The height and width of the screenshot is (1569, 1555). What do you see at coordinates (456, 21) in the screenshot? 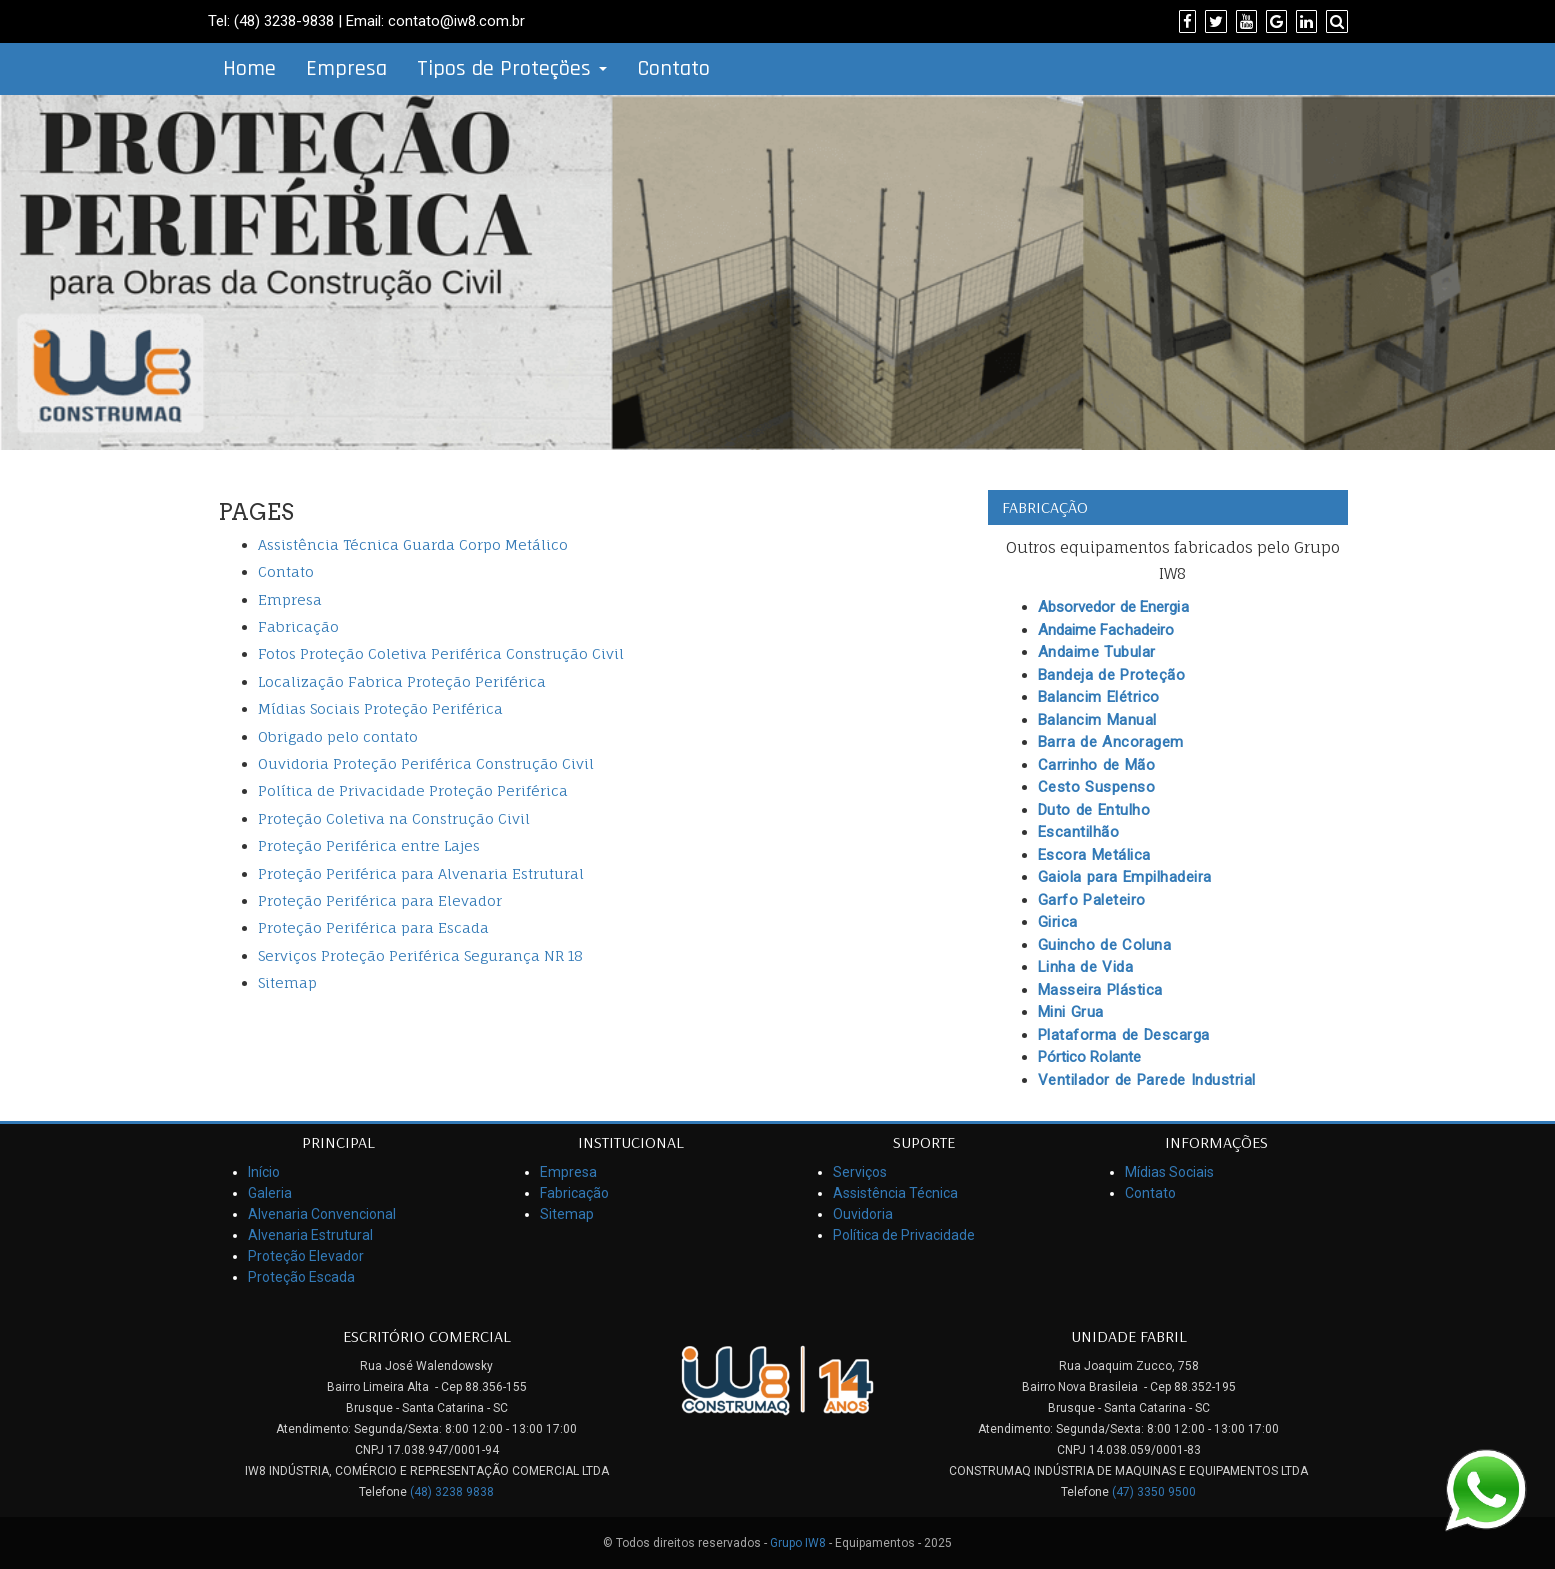
I see `contato@iw8.com.br` at bounding box center [456, 21].